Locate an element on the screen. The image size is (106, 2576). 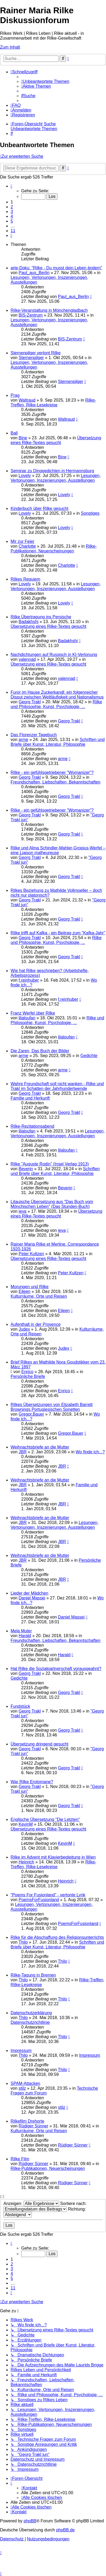
stilz is located at coordinates (22, 2088).